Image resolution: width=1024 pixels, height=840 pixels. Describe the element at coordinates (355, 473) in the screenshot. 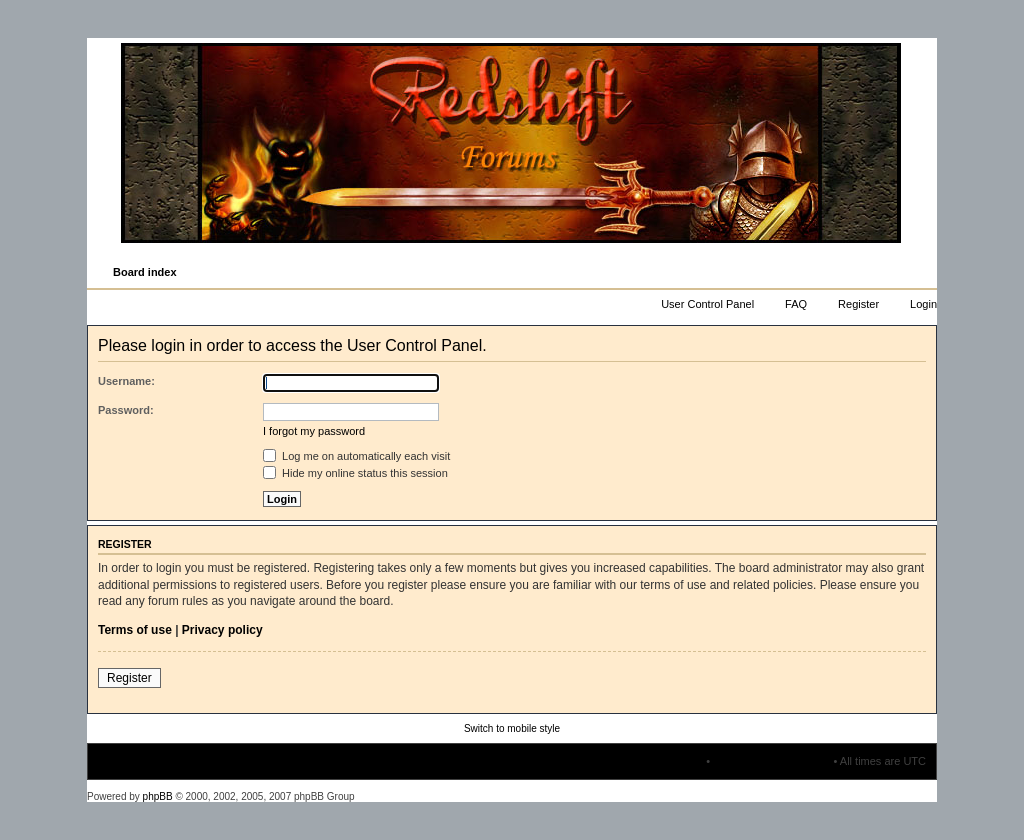

I see `Hide my online status this session` at that location.